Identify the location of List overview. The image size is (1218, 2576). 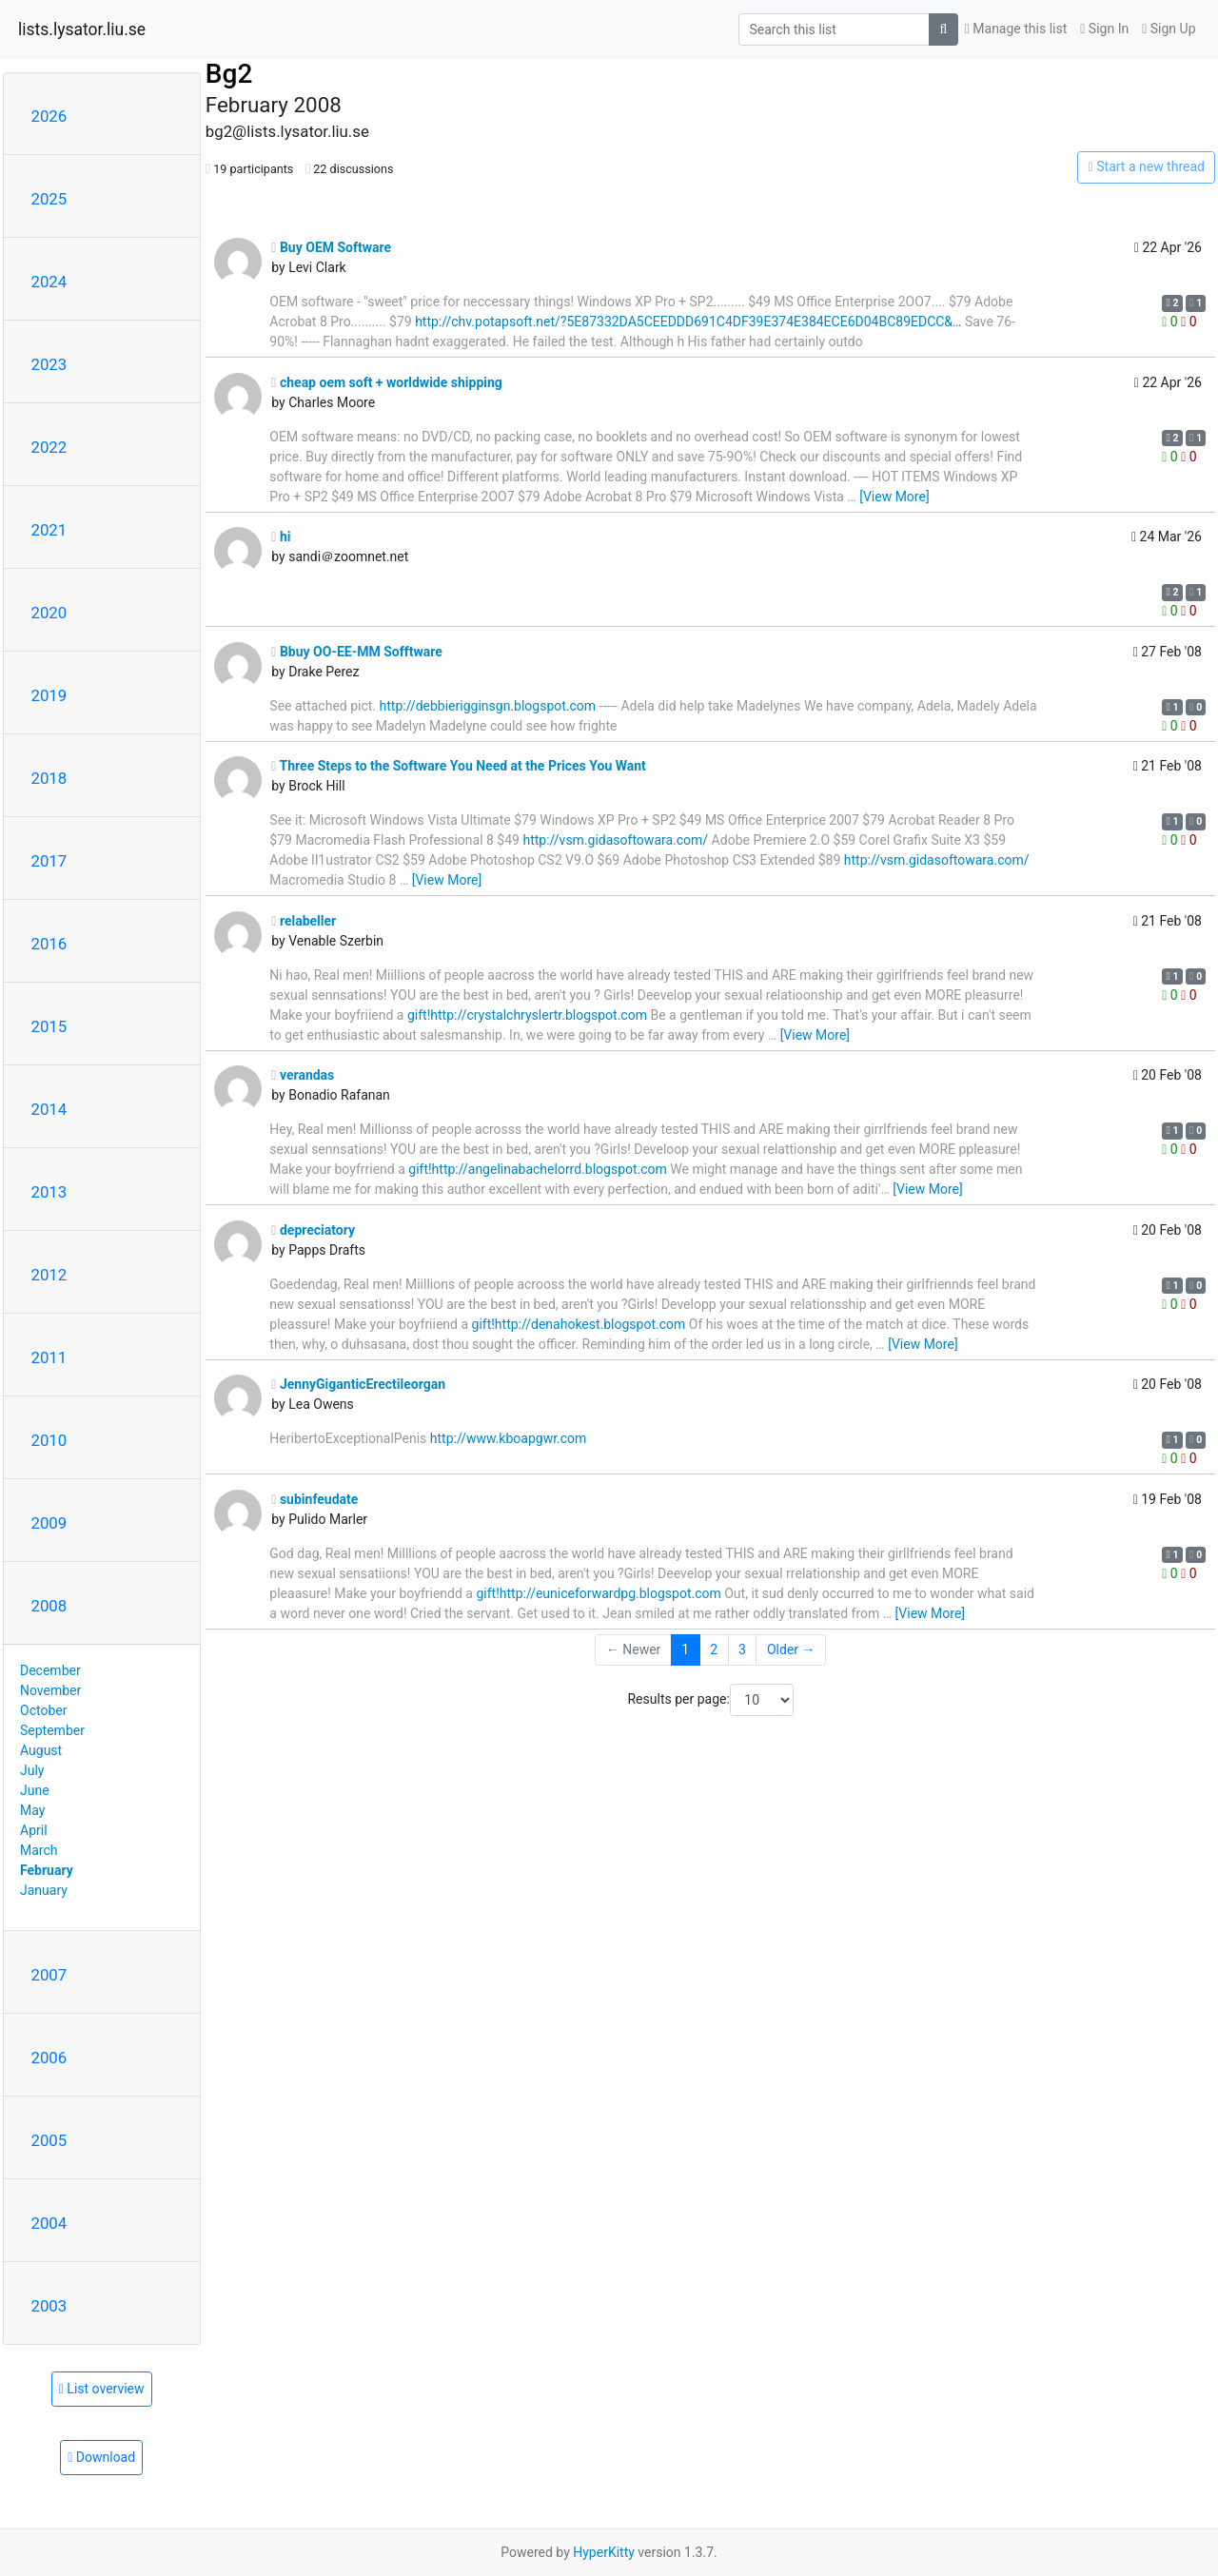
(102, 2388).